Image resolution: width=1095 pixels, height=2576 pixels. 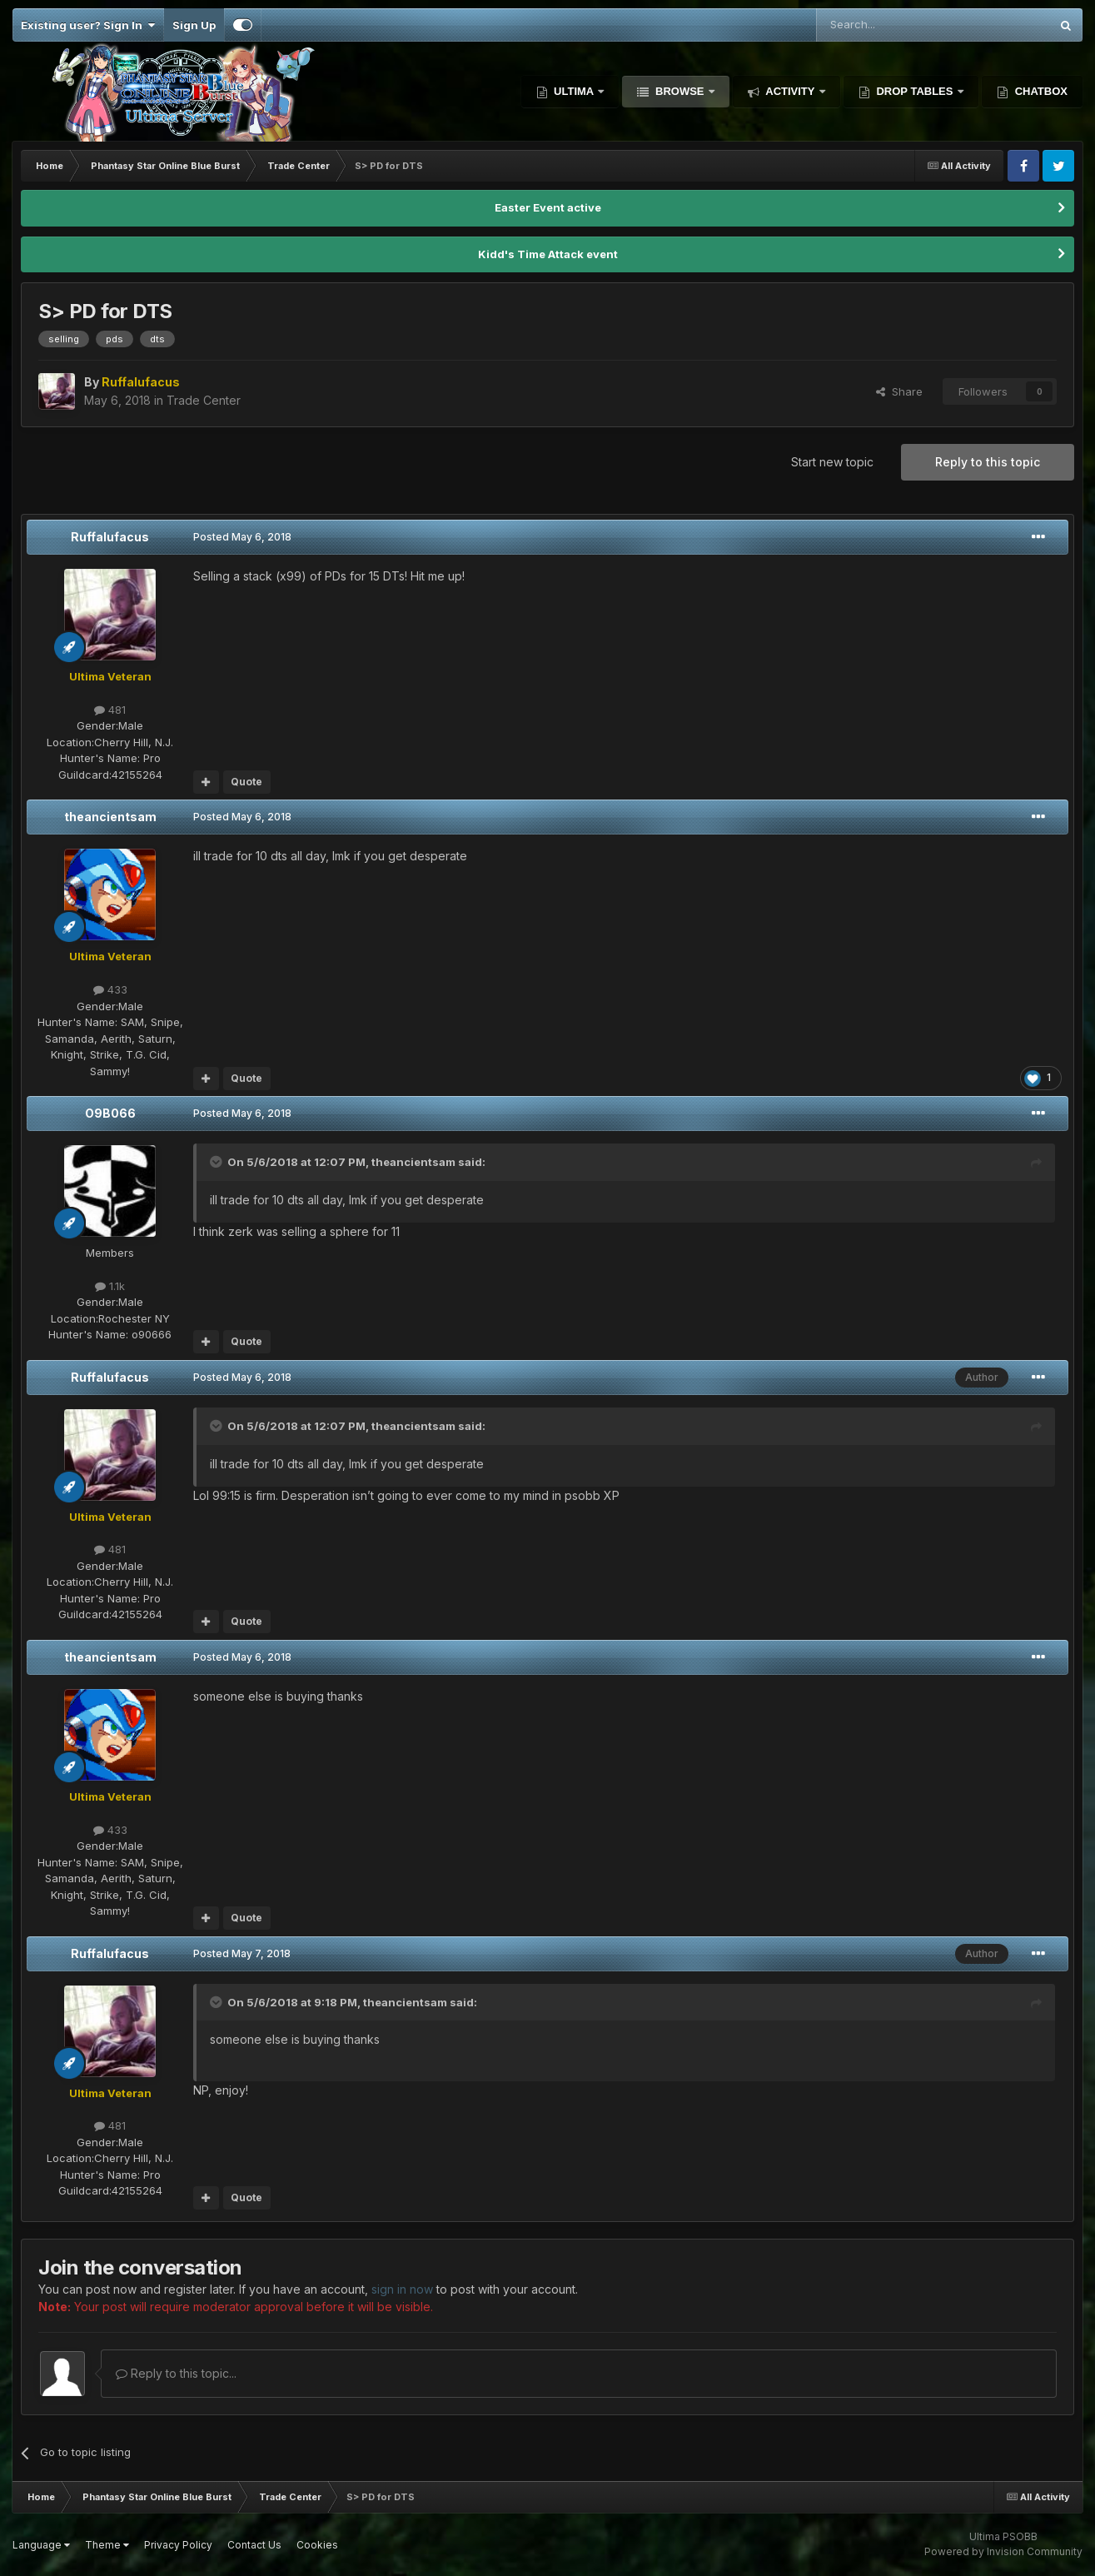 I want to click on Ruffalufacus, so click(x=110, y=537).